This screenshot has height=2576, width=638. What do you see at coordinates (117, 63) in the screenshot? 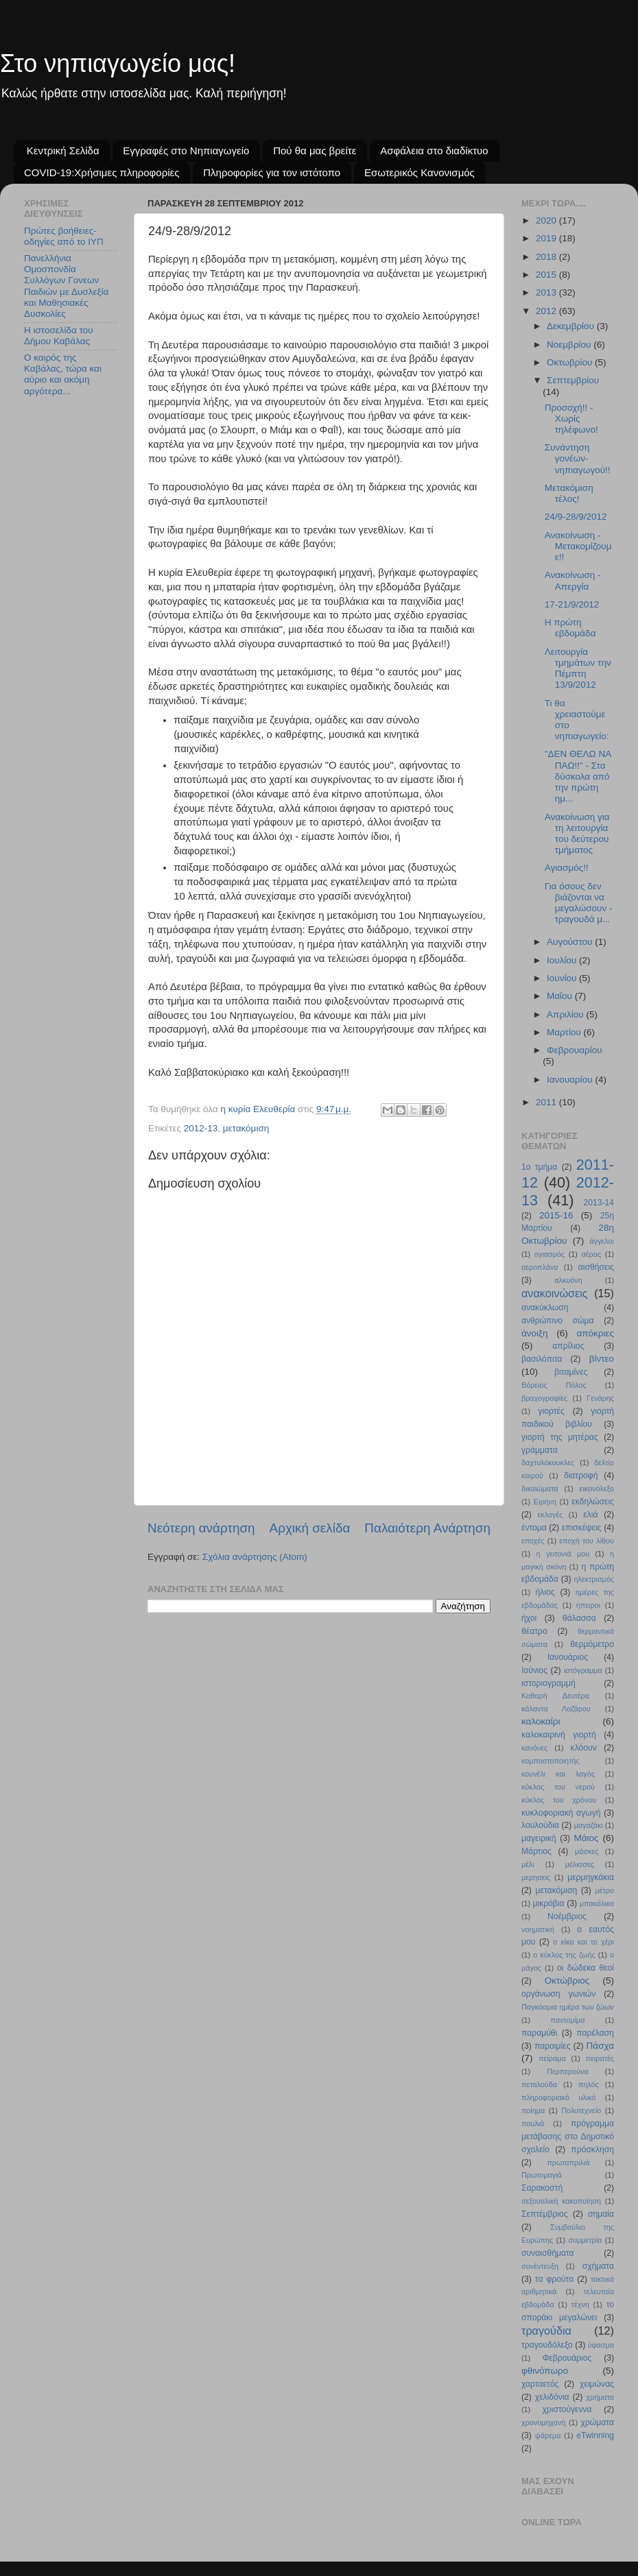
I see `Στο νηπιαγωγείο μας!` at bounding box center [117, 63].